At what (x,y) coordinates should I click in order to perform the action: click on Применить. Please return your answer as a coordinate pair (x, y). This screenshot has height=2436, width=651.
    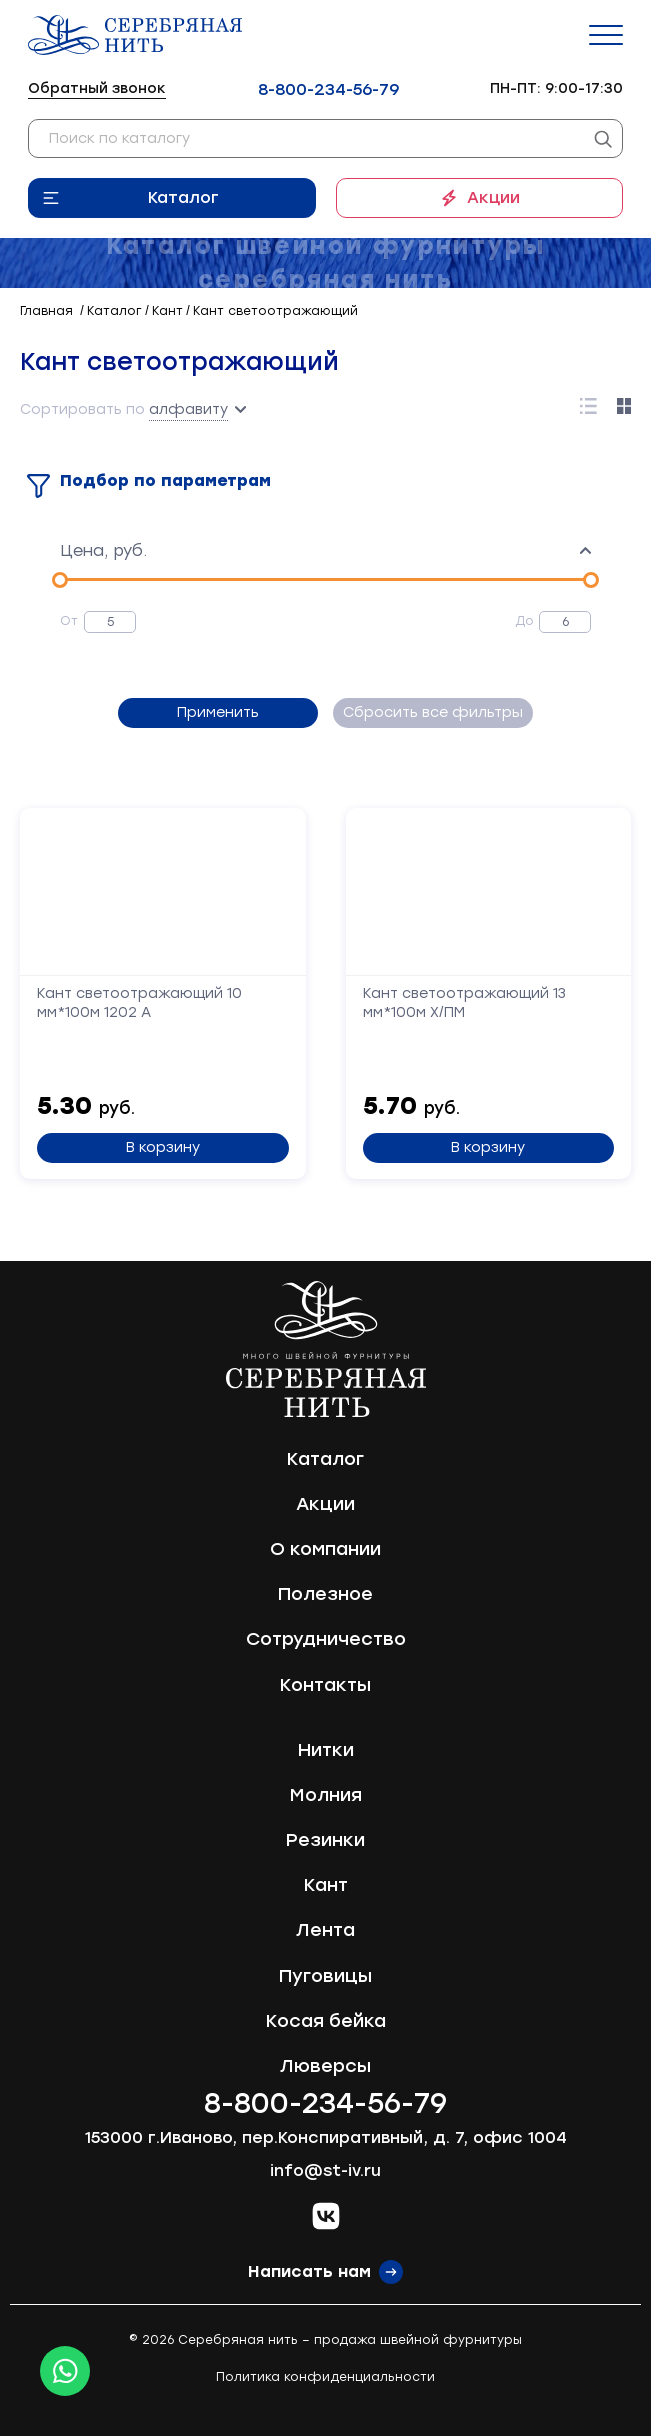
    Looking at the image, I should click on (218, 712).